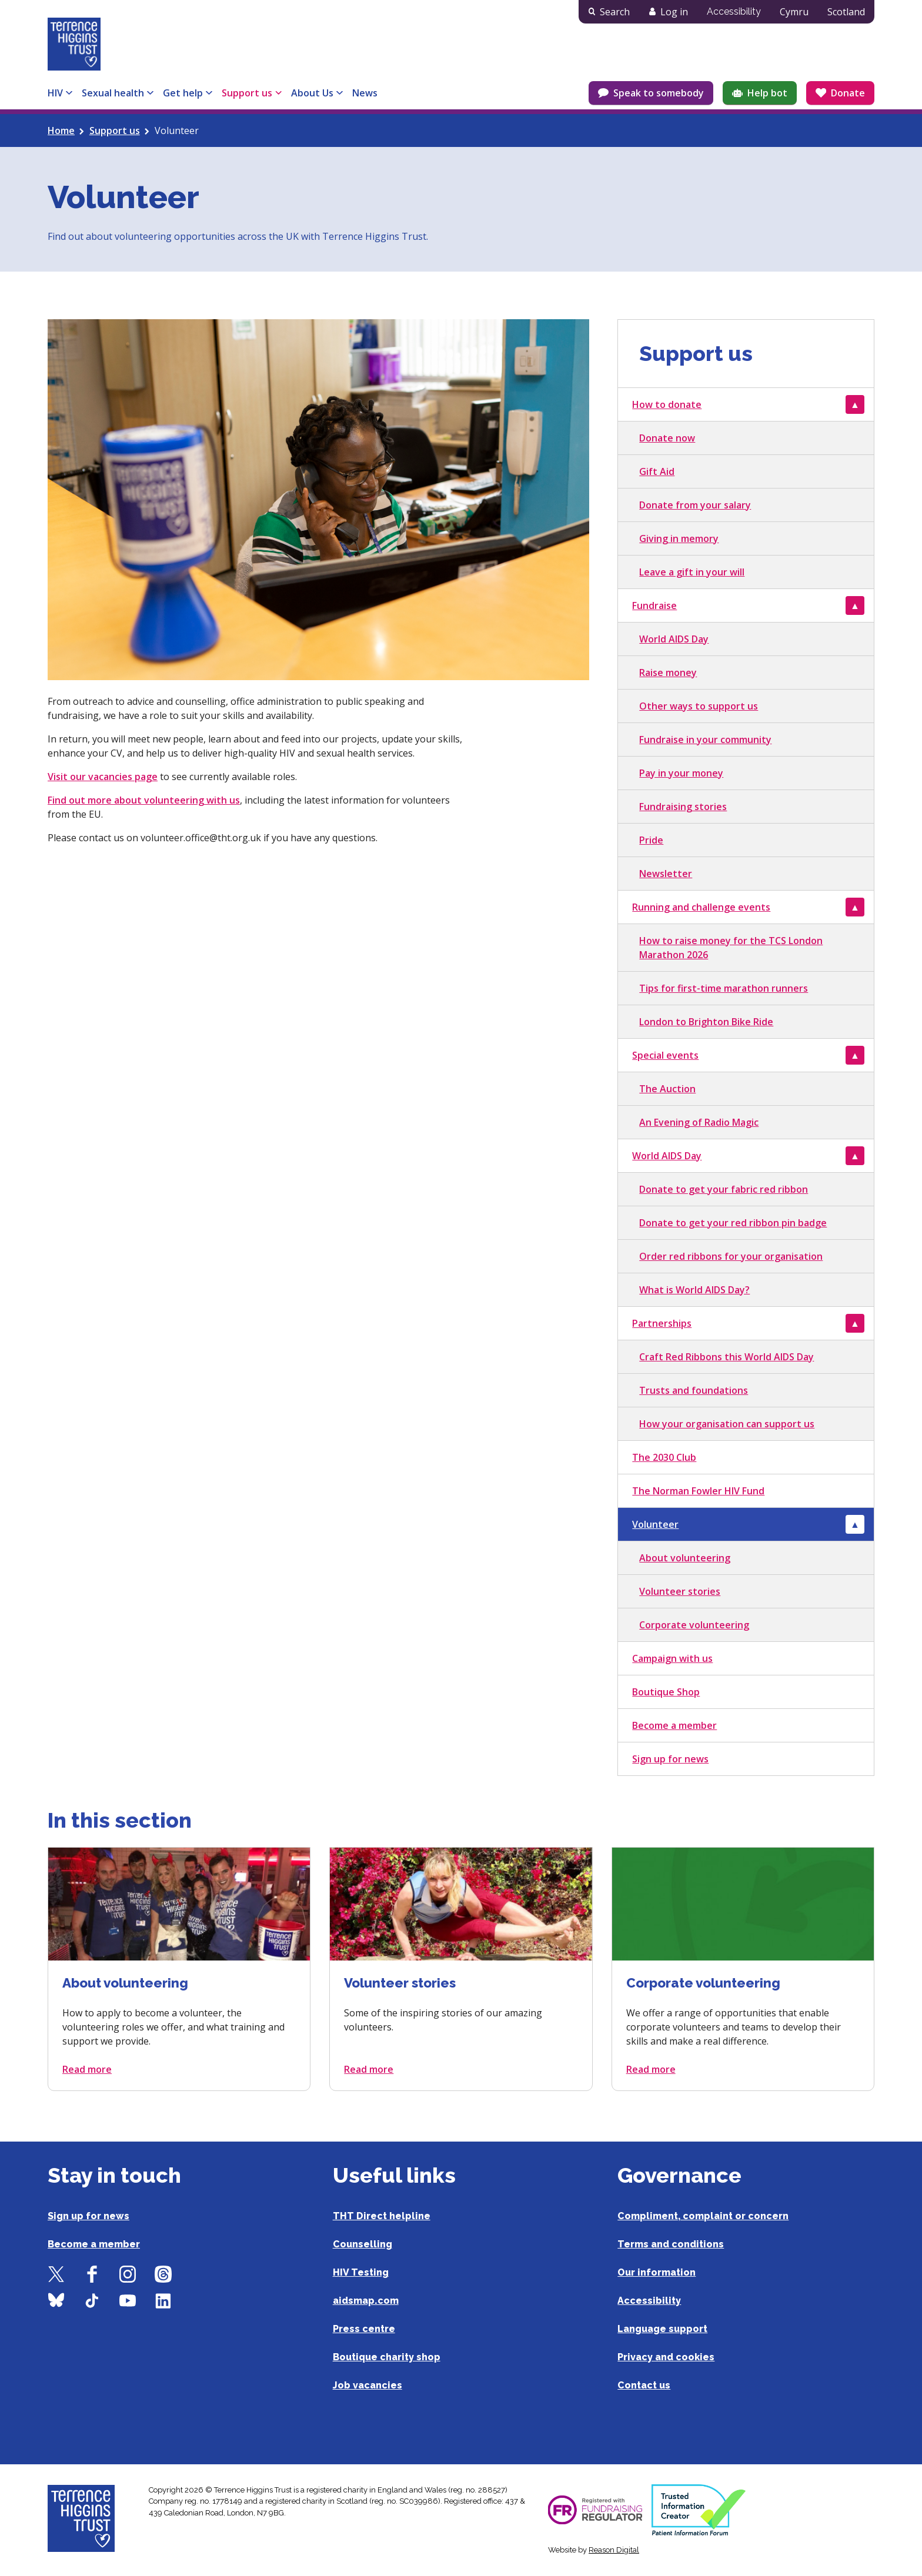 The height and width of the screenshot is (2576, 922). Describe the element at coordinates (693, 1390) in the screenshot. I see `Trusts and foundations` at that location.